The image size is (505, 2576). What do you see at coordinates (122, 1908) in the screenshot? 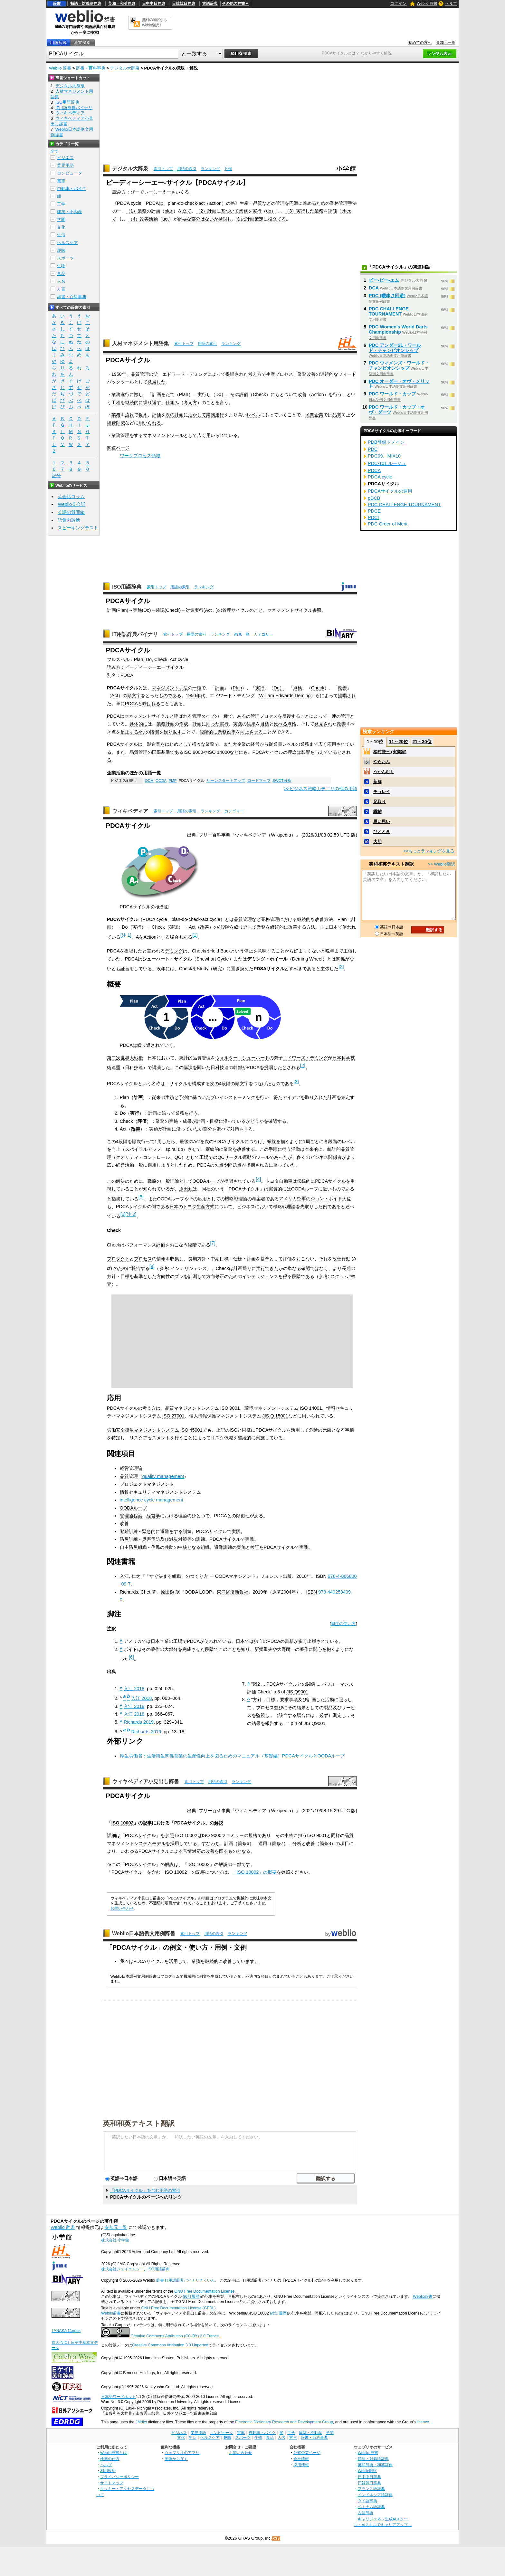
I see `お問い合わせ` at bounding box center [122, 1908].